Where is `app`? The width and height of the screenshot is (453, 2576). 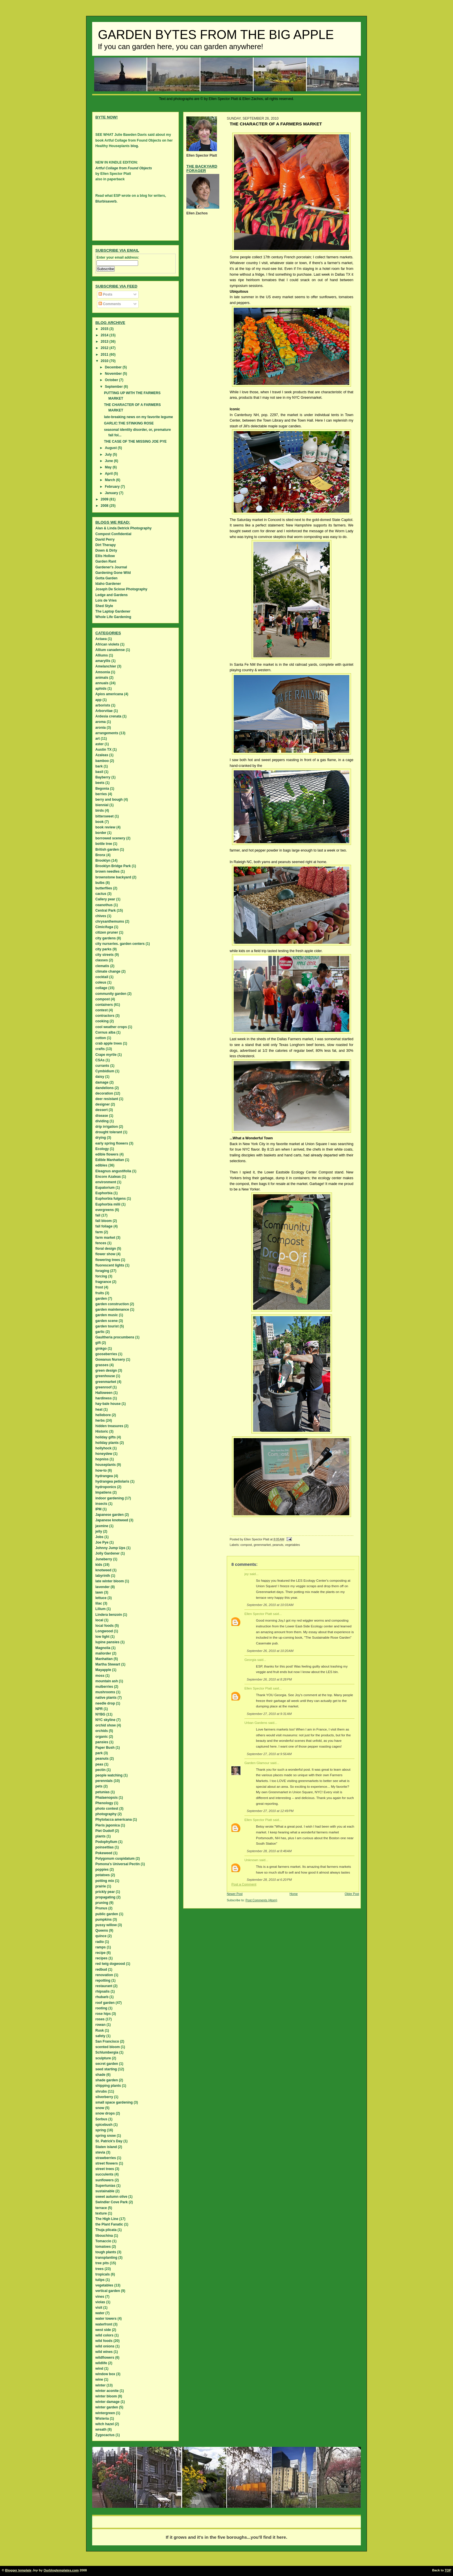 app is located at coordinates (98, 700).